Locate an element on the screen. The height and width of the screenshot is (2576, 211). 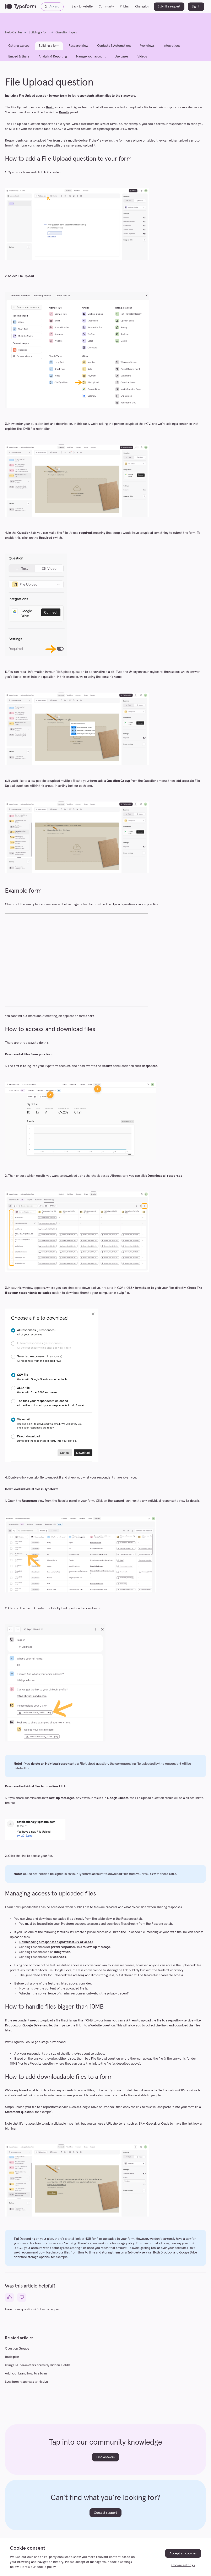
Pricing is located at coordinates (124, 6).